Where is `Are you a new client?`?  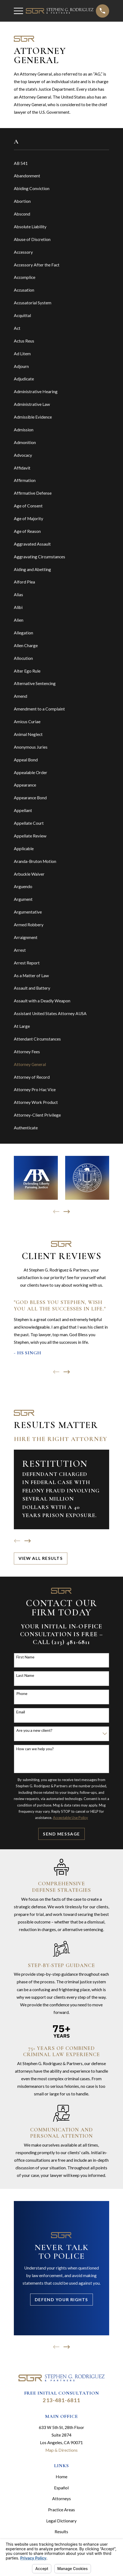
Are you a new client? is located at coordinates (34, 1730).